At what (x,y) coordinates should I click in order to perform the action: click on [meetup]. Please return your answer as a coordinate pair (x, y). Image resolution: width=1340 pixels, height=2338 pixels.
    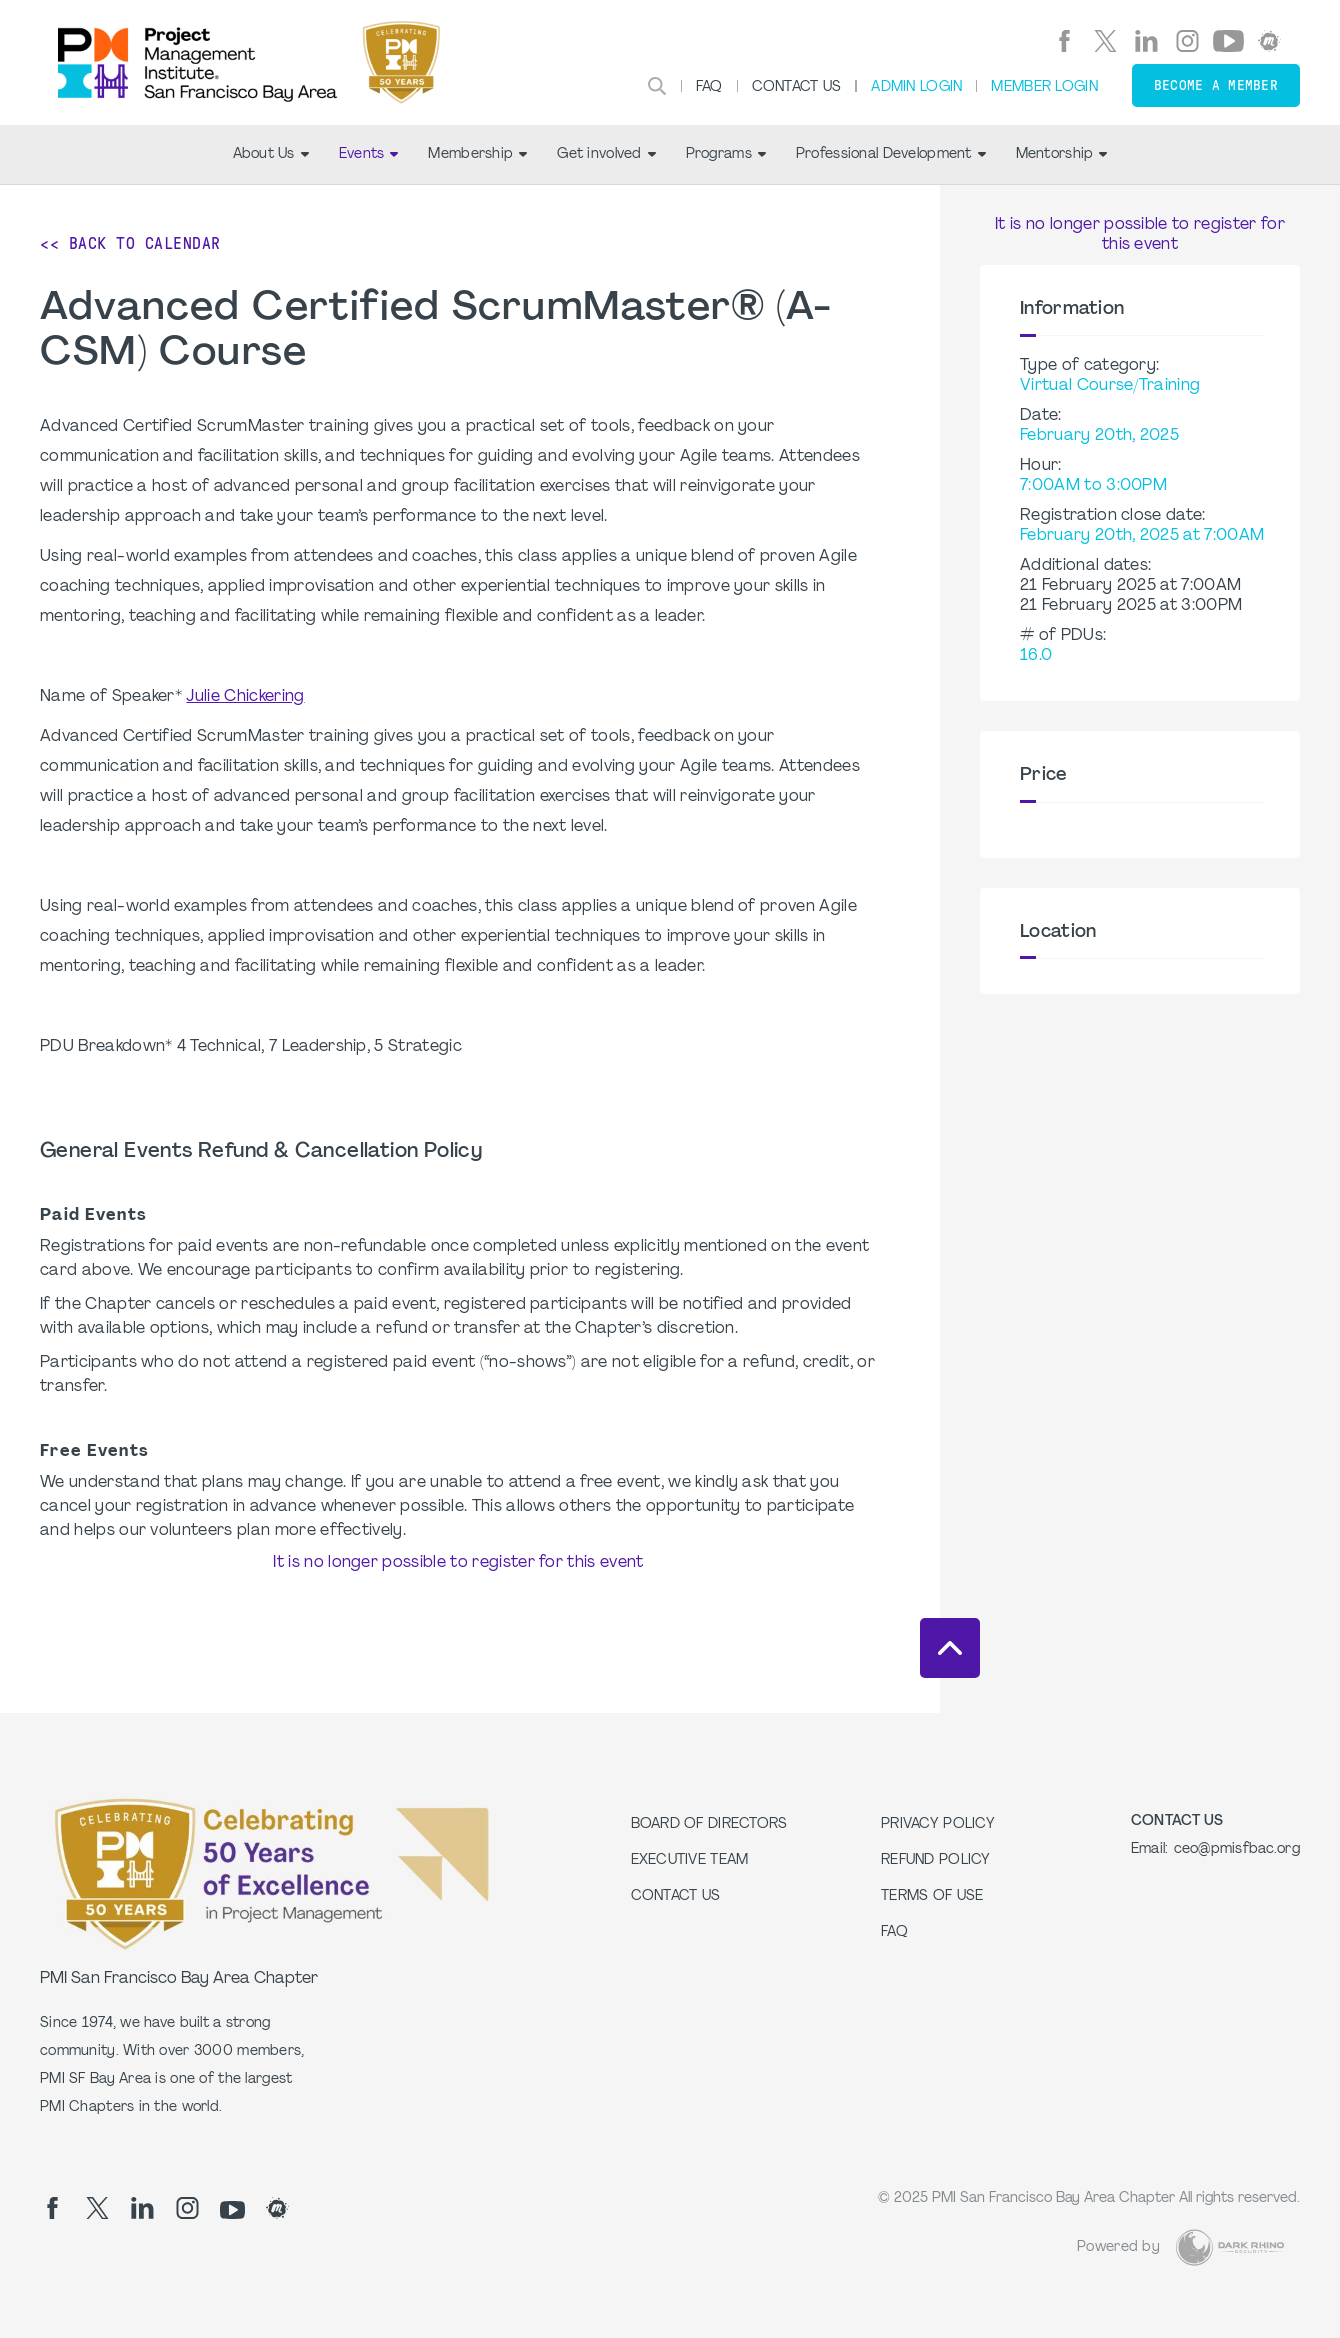
    Looking at the image, I should click on (1269, 41).